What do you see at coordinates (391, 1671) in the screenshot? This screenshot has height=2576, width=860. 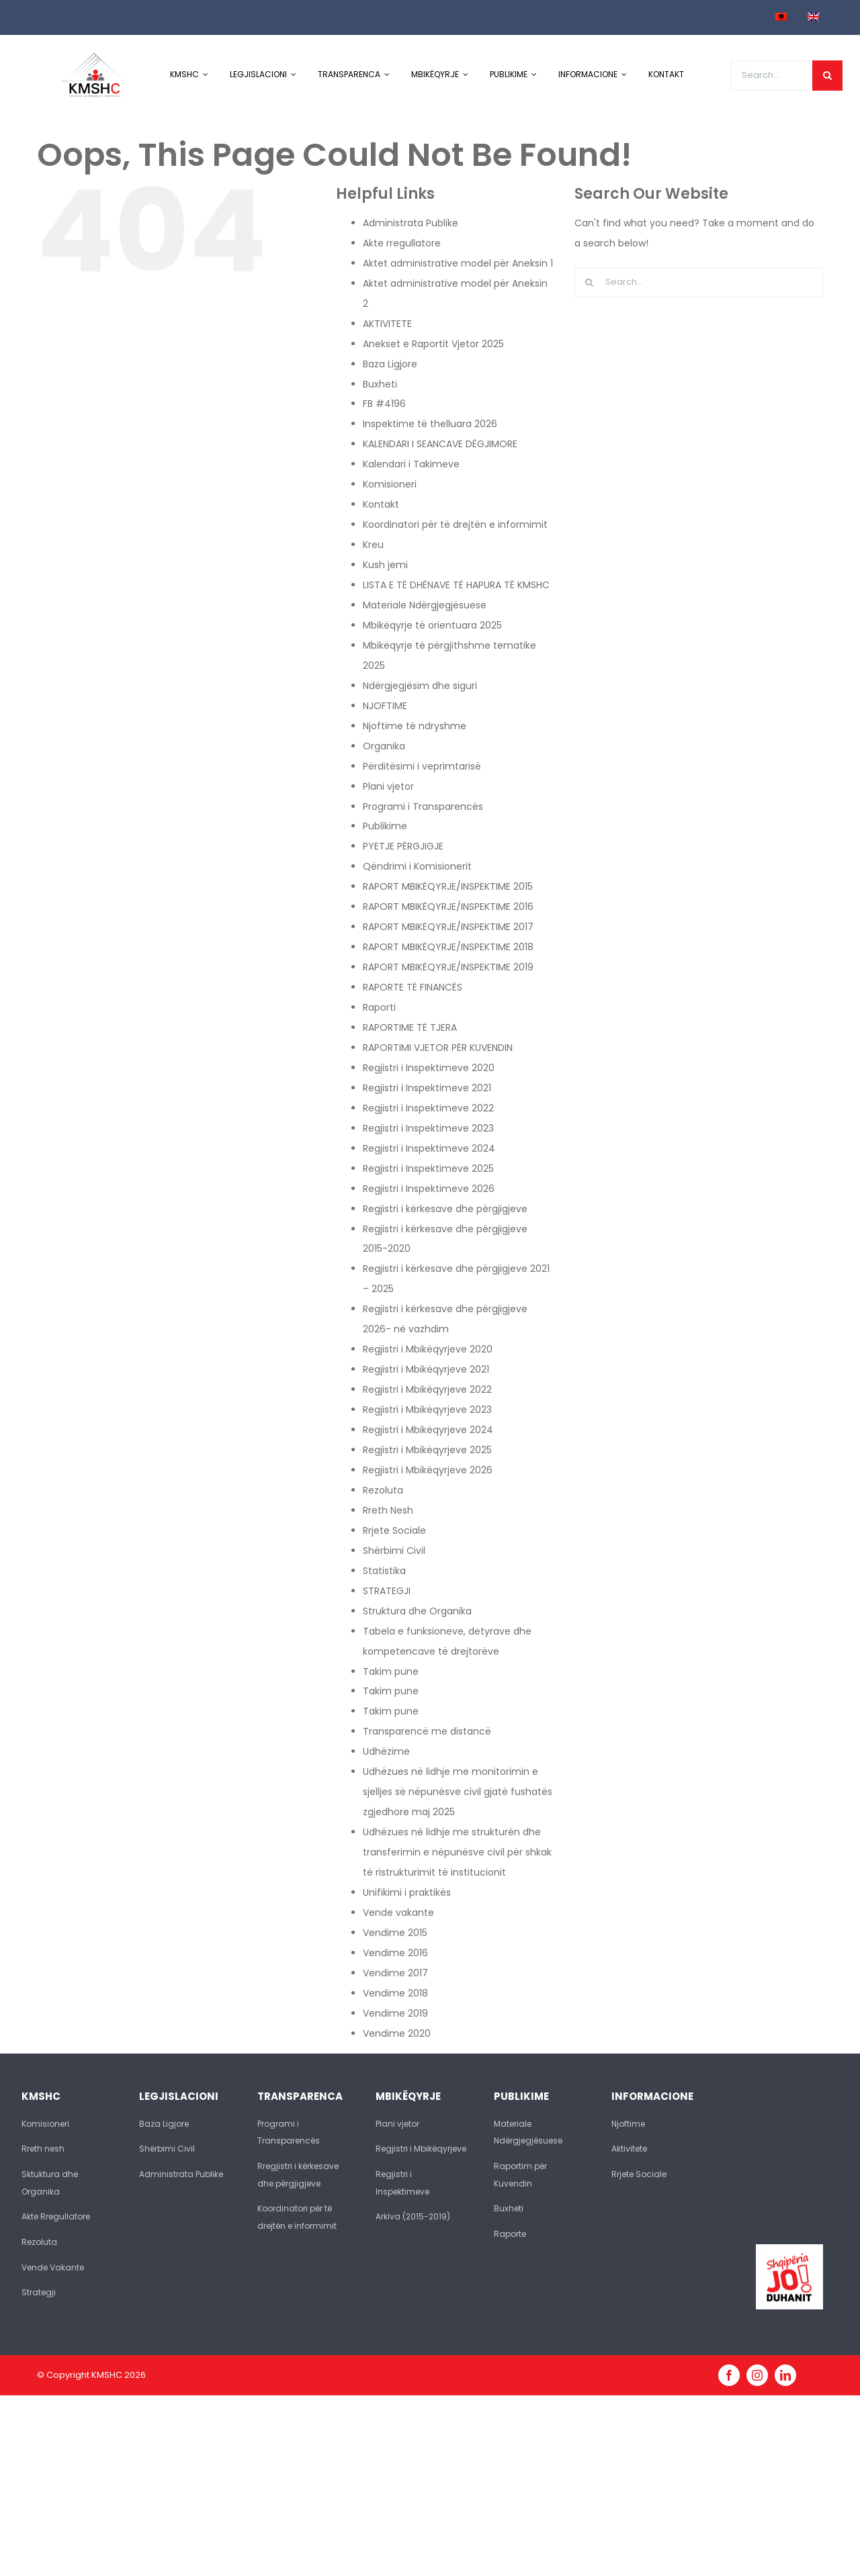 I see `Takim pune` at bounding box center [391, 1671].